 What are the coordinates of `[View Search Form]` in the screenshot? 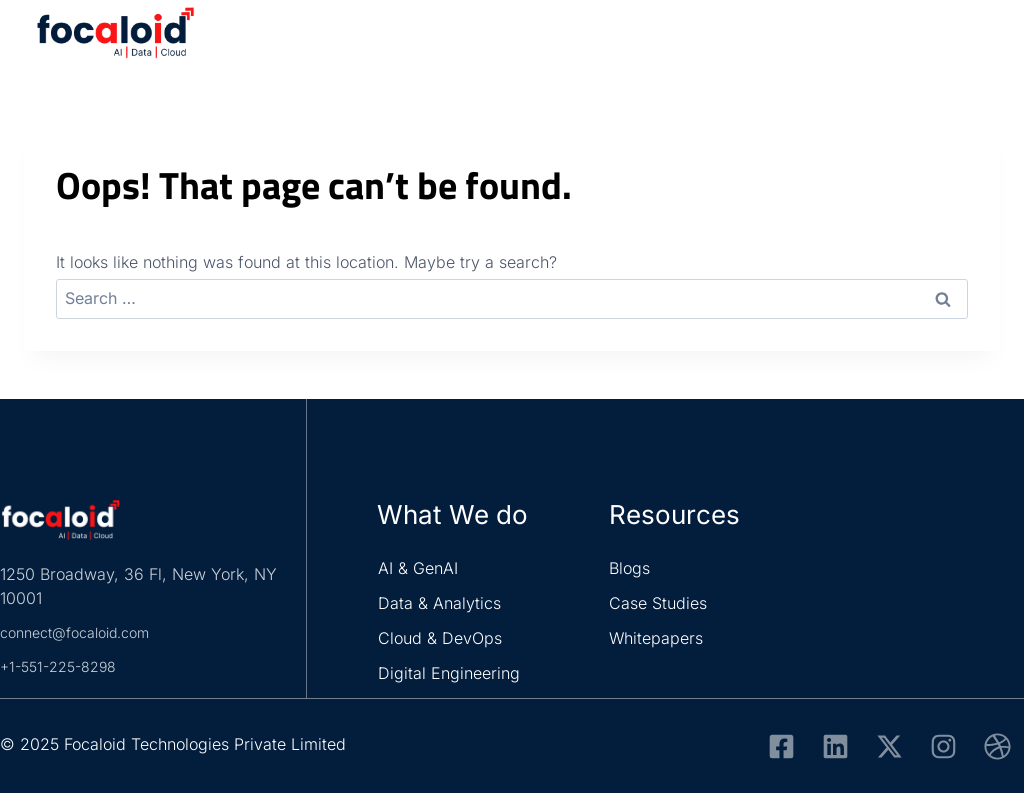 It's located at (928, 40).